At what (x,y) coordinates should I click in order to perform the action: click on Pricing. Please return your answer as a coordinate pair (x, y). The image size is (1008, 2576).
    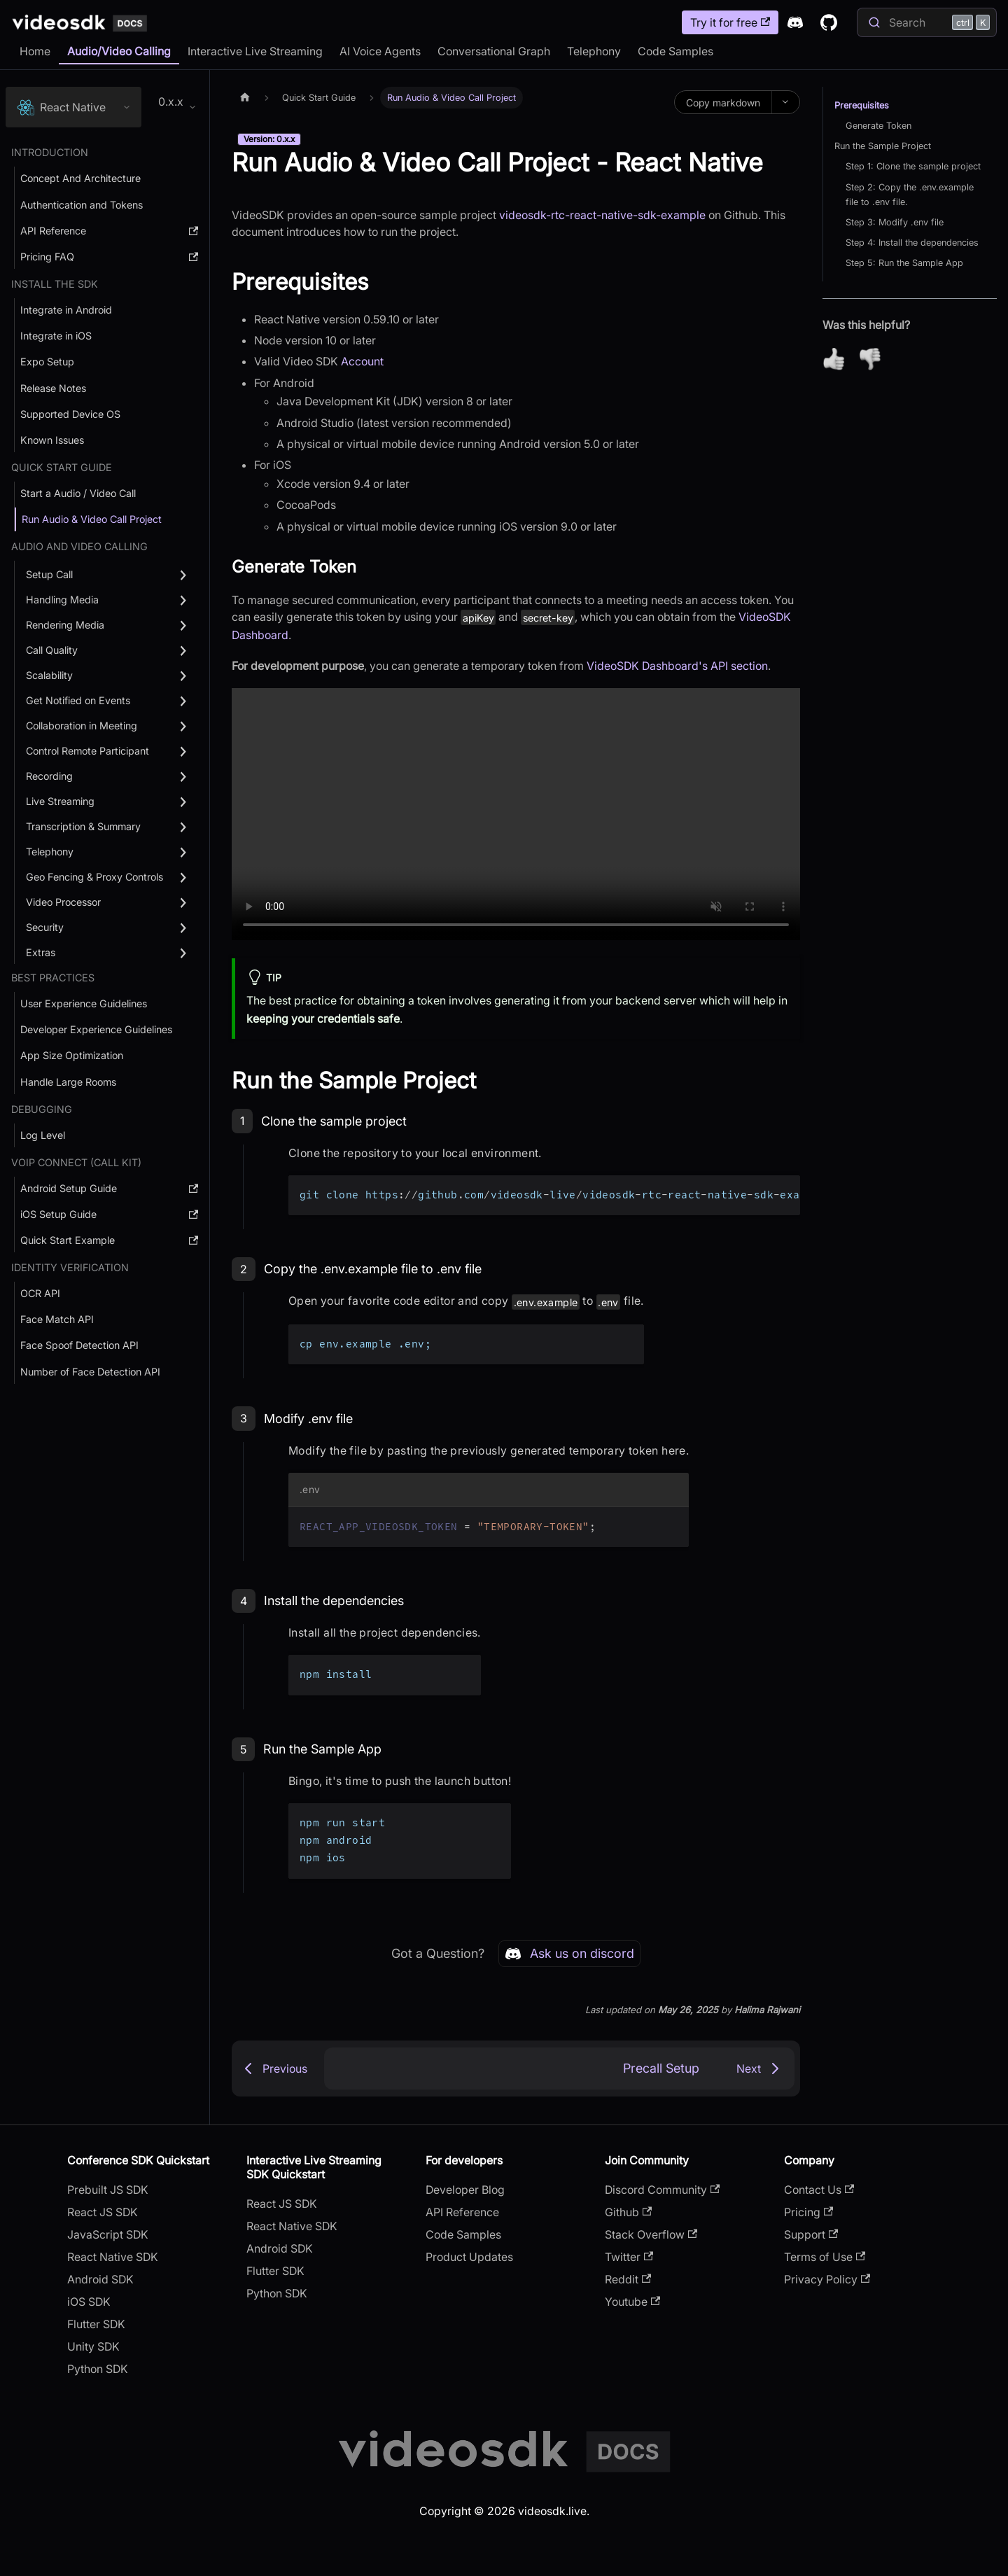
    Looking at the image, I should click on (808, 2212).